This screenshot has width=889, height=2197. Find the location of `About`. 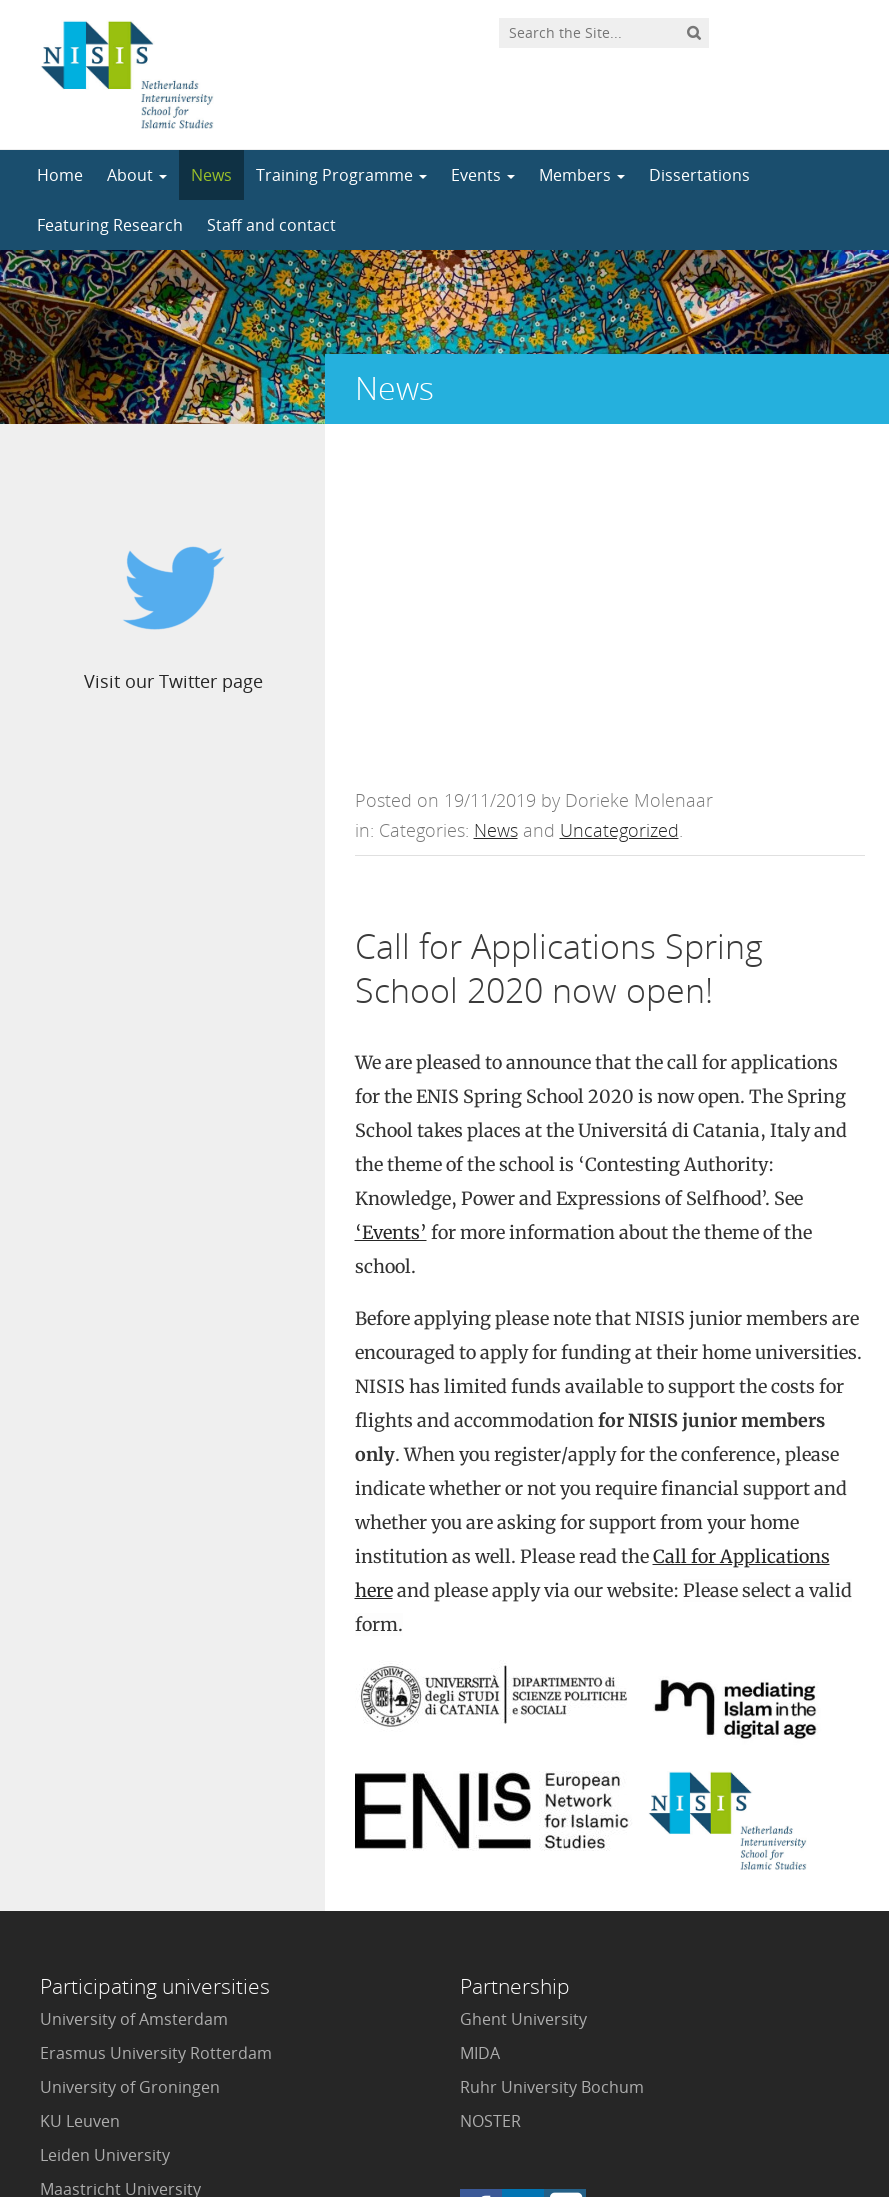

About is located at coordinates (137, 175).